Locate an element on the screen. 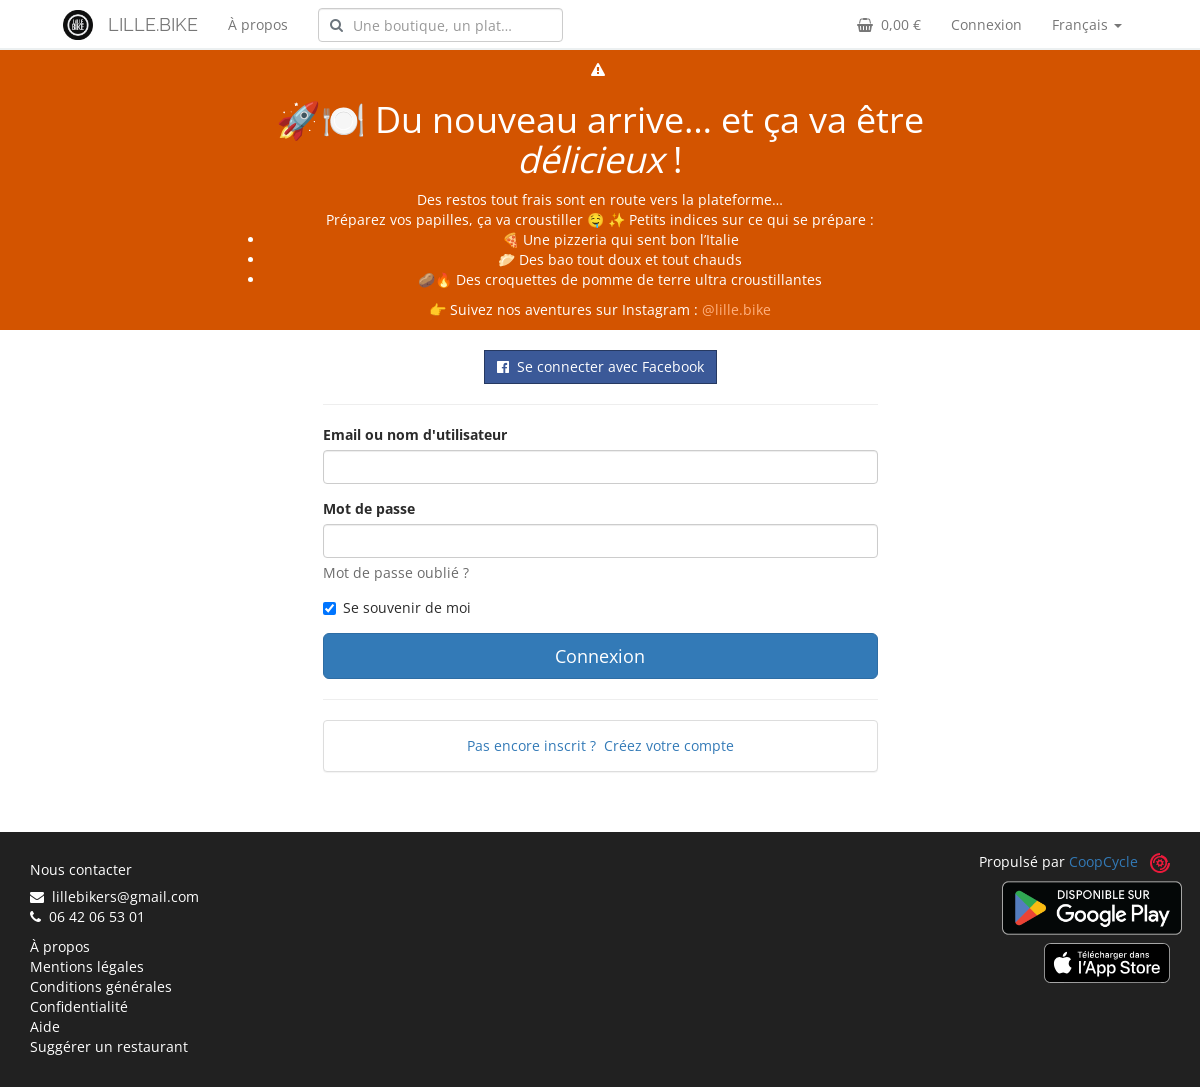 The image size is (1200, 1087). Mot de passe is located at coordinates (369, 508).